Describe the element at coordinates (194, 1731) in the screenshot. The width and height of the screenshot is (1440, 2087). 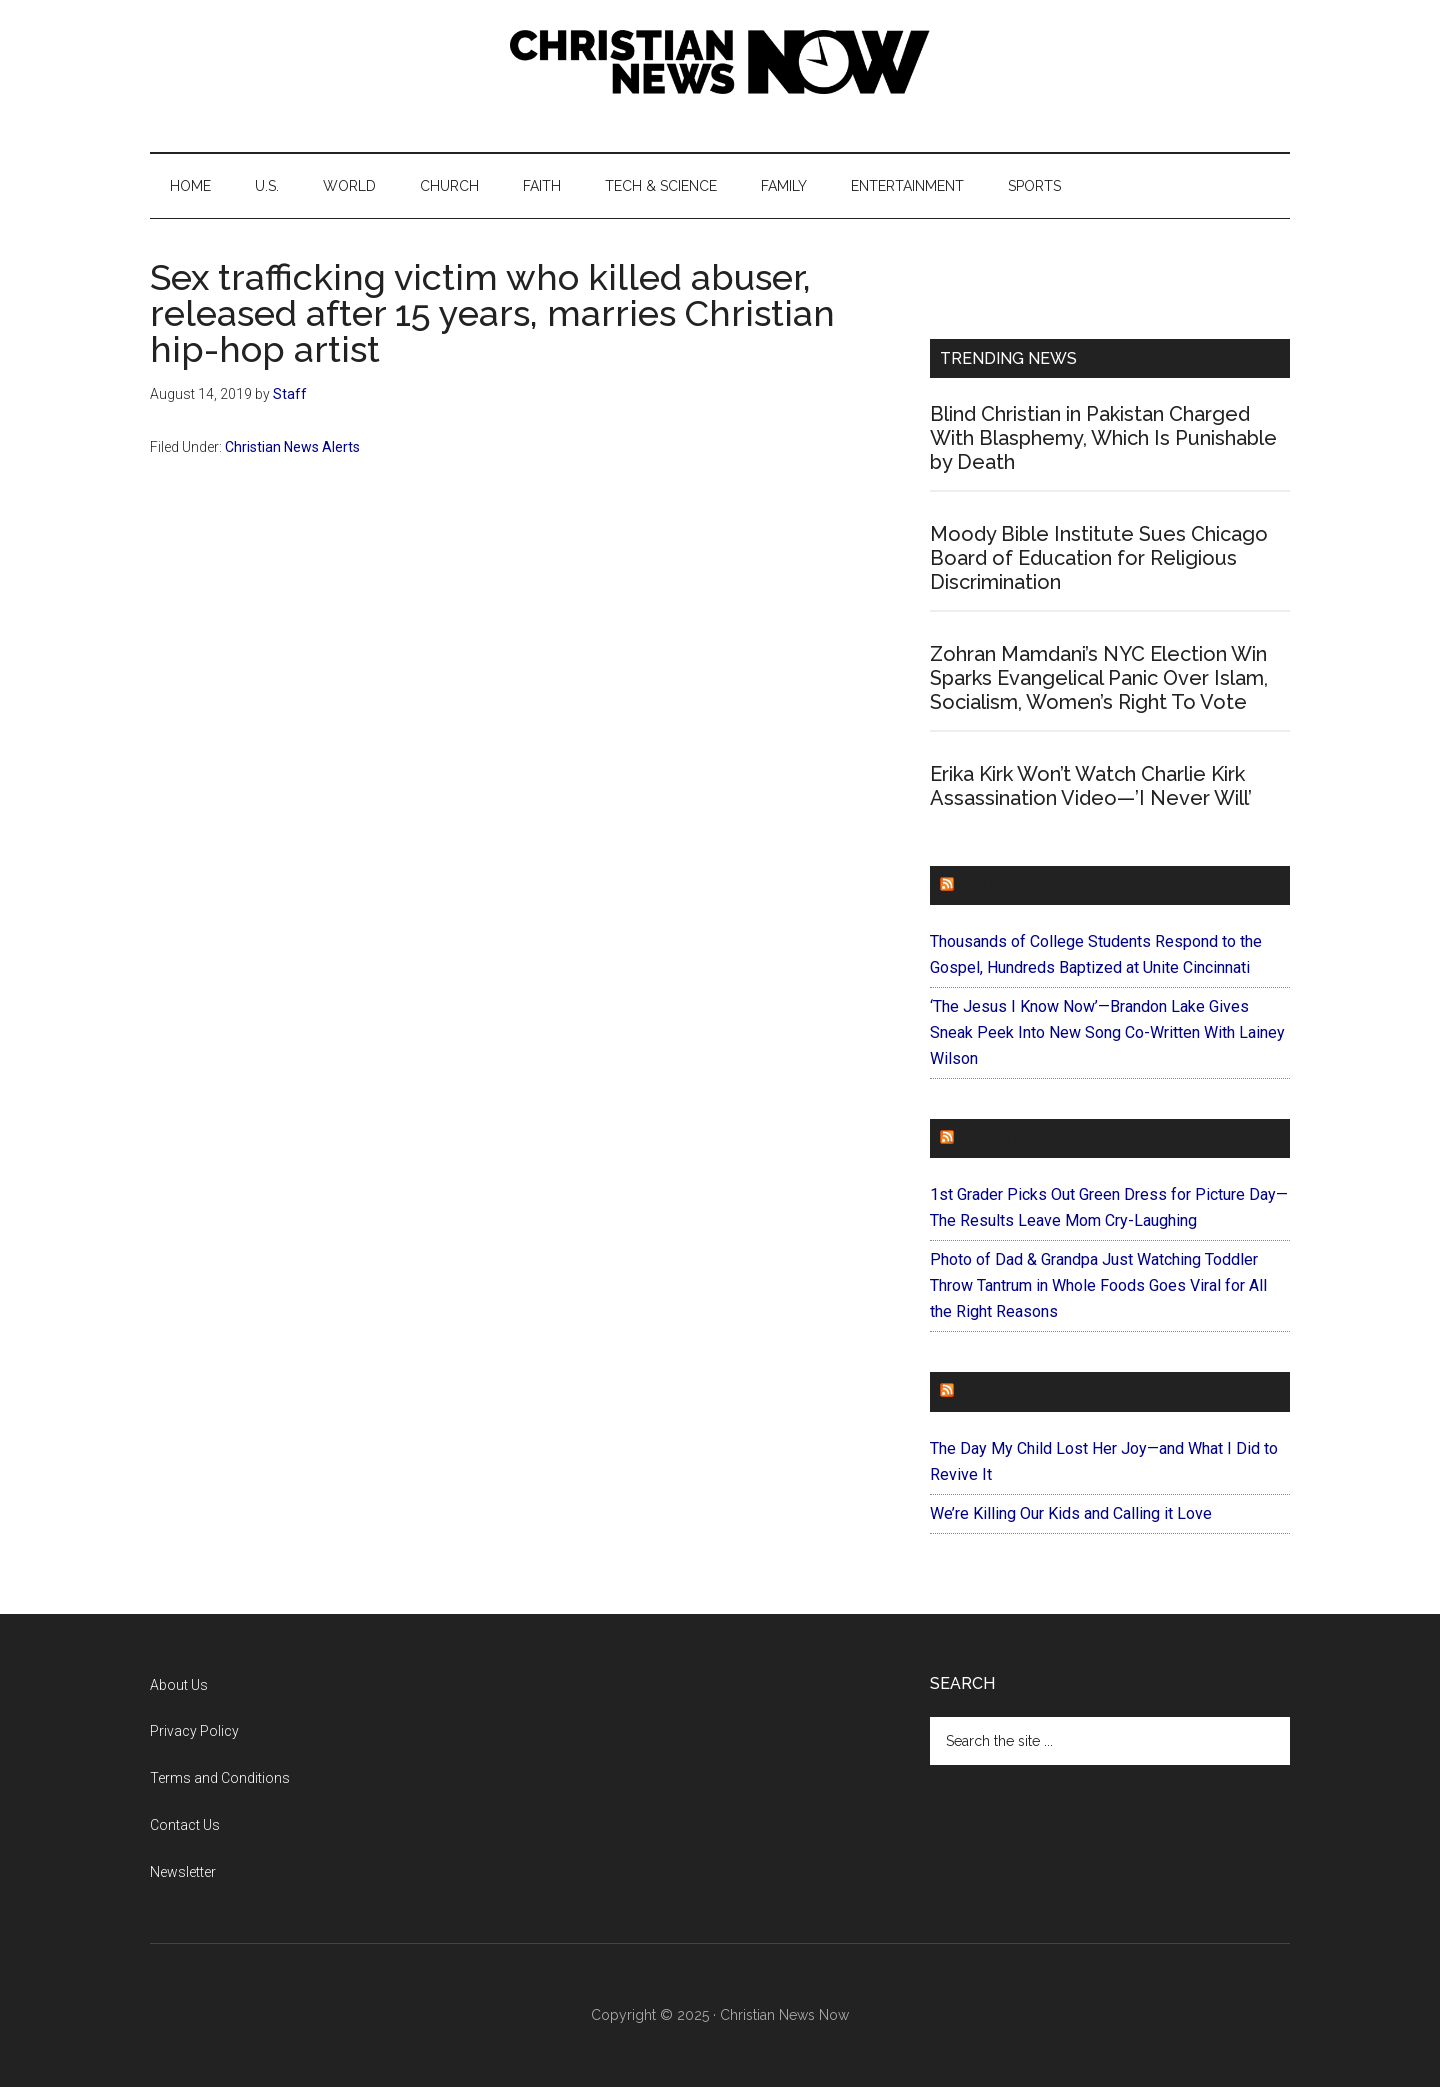
I see `Privacy Policy` at that location.